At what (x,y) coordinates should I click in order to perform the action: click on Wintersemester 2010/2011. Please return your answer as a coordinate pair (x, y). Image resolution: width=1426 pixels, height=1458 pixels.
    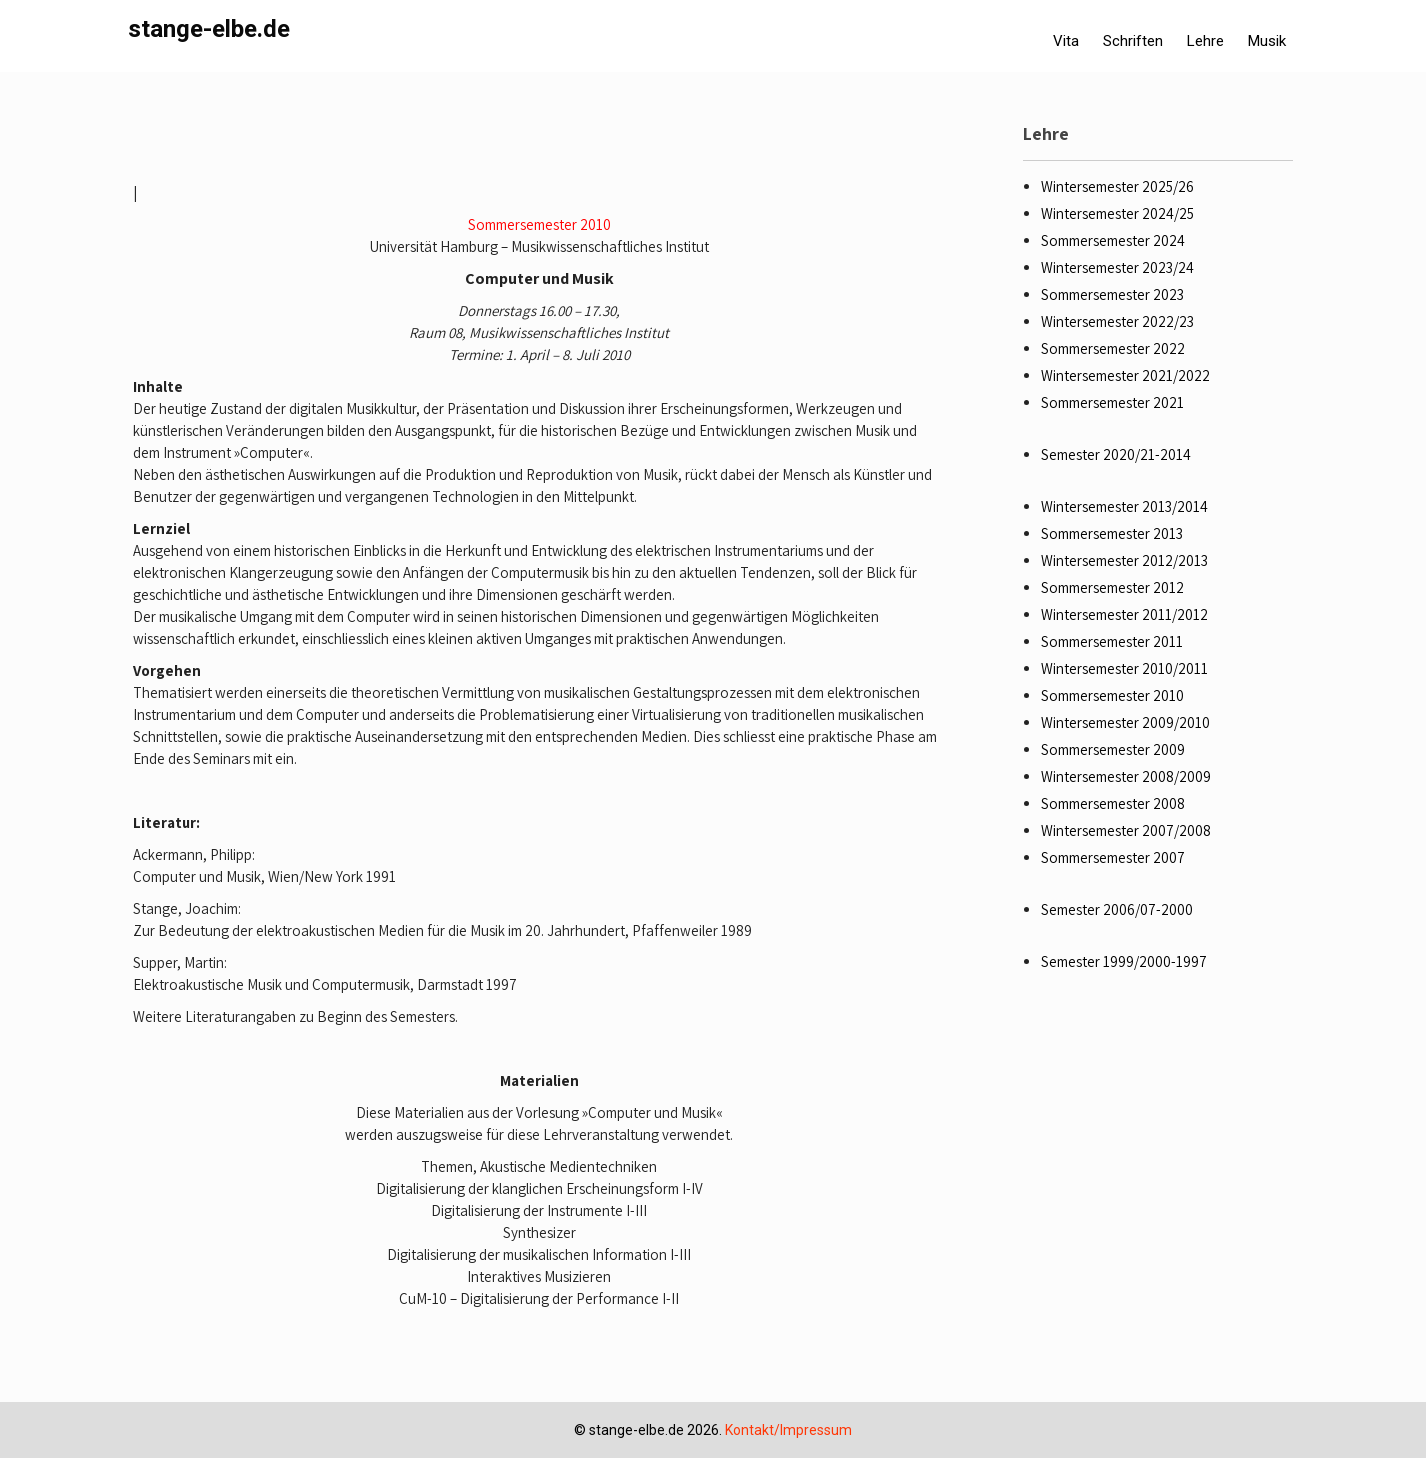
    Looking at the image, I should click on (1124, 668).